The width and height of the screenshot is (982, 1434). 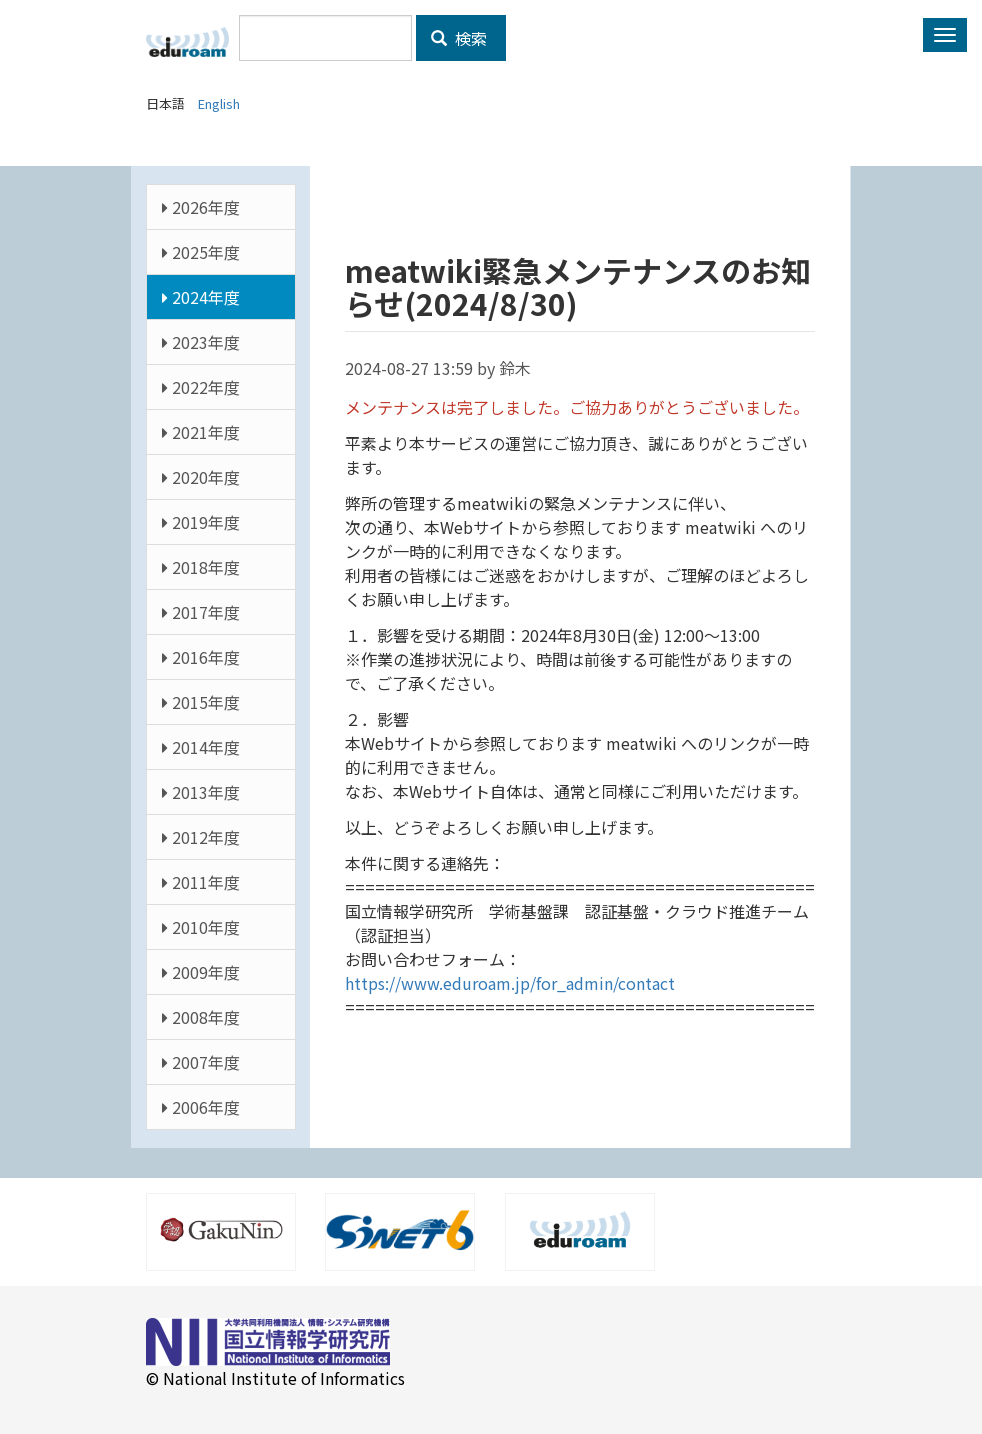 What do you see at coordinates (201, 522) in the screenshot?
I see `2019年度` at bounding box center [201, 522].